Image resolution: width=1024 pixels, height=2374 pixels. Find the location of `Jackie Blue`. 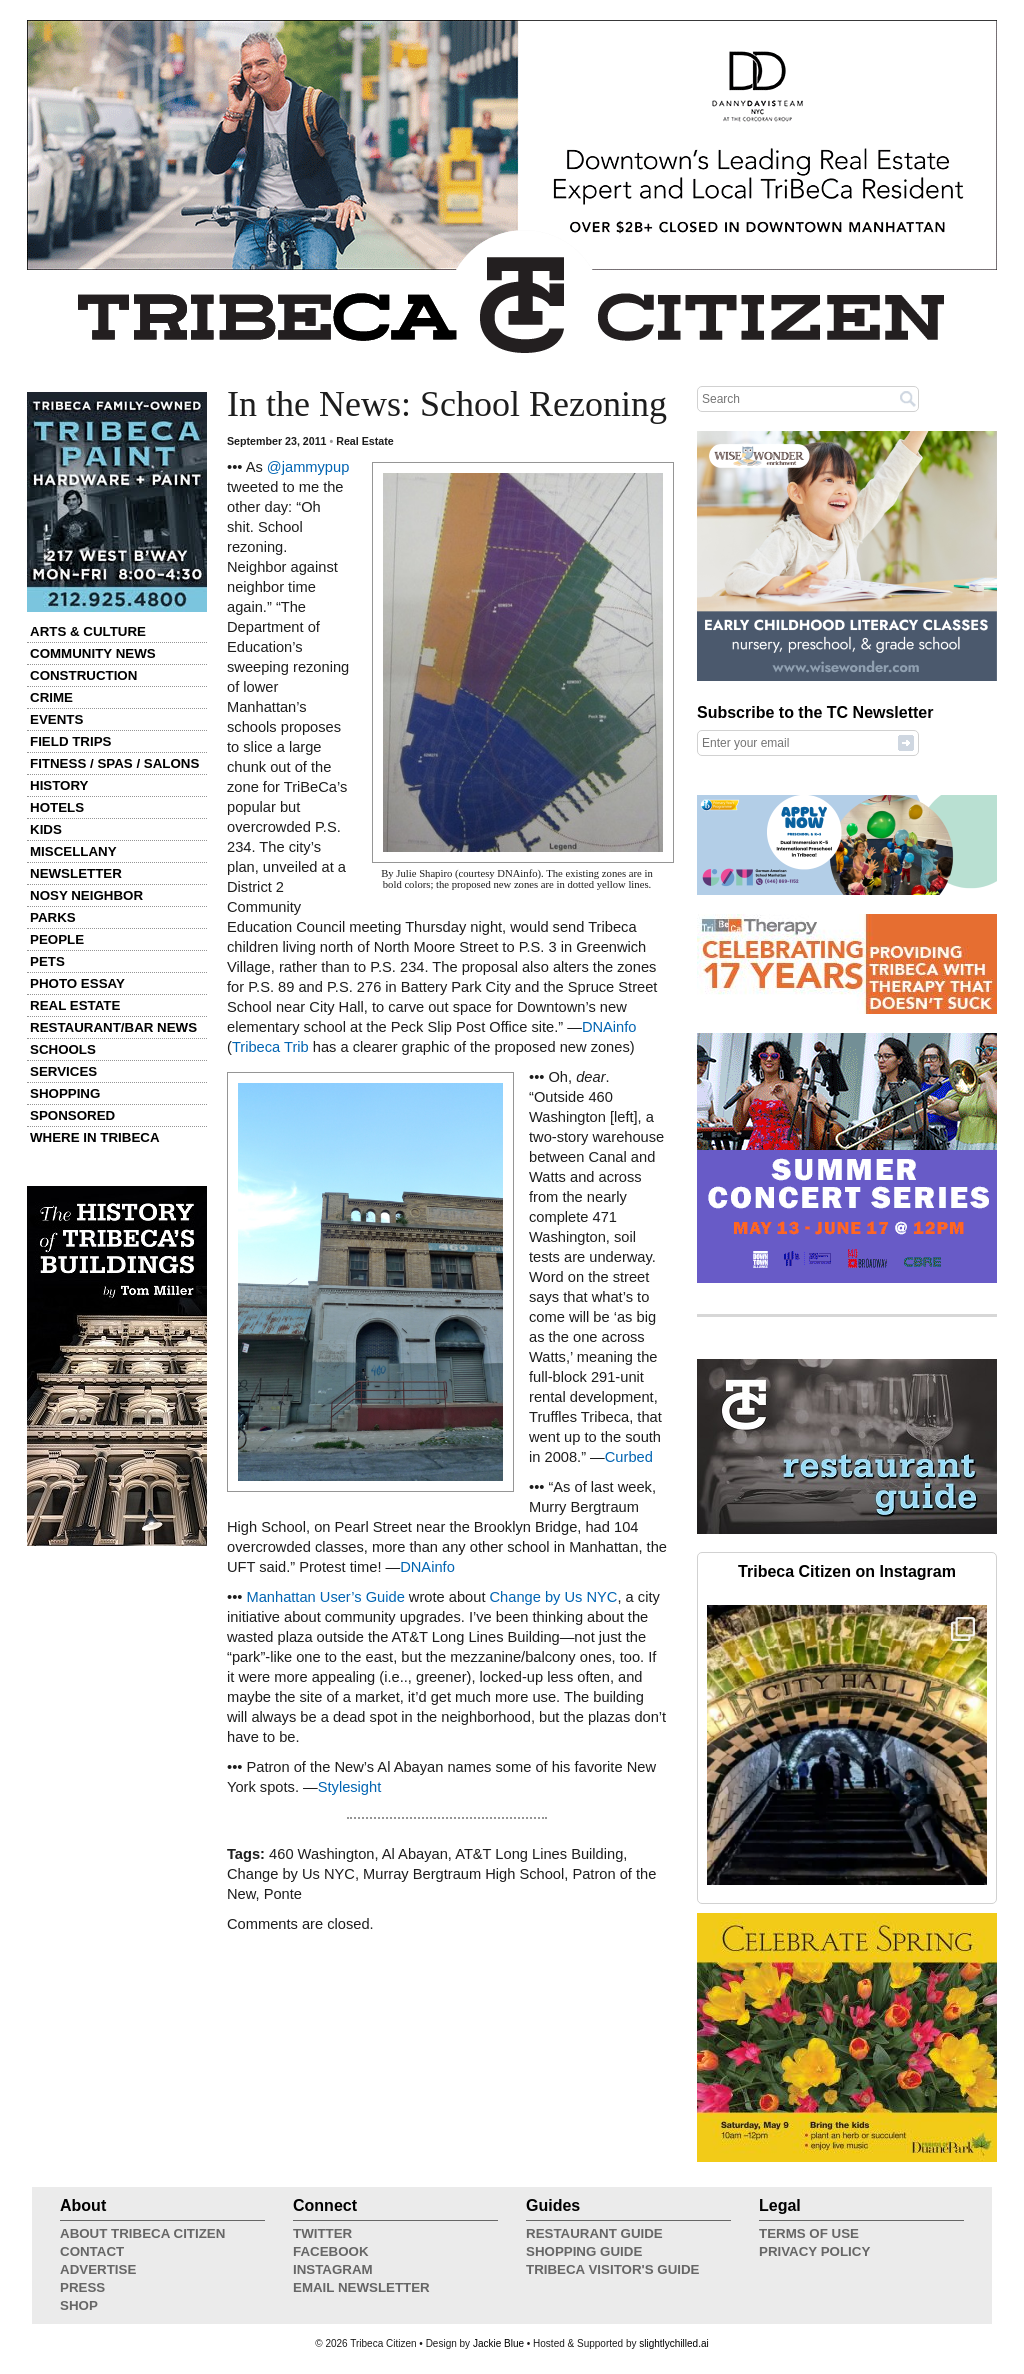

Jackie Blue is located at coordinates (498, 2343).